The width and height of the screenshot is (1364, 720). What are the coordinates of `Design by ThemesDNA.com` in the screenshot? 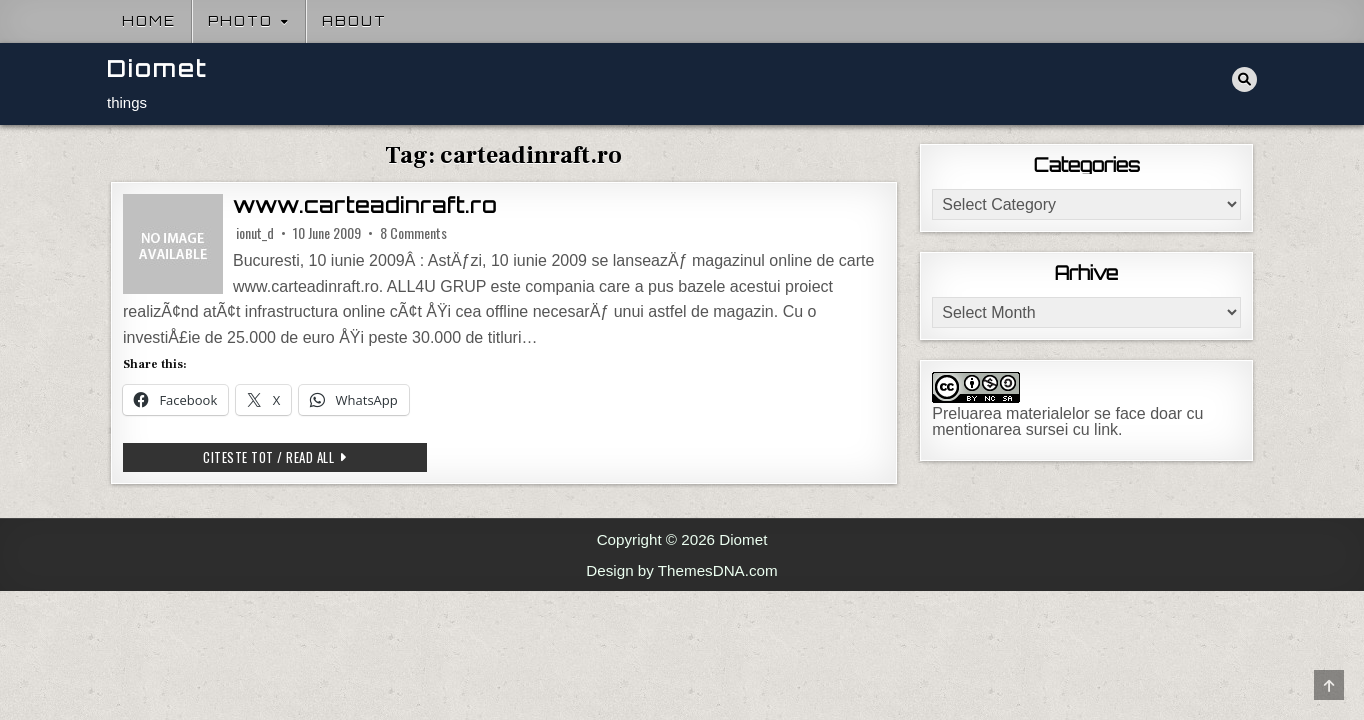 It's located at (681, 570).